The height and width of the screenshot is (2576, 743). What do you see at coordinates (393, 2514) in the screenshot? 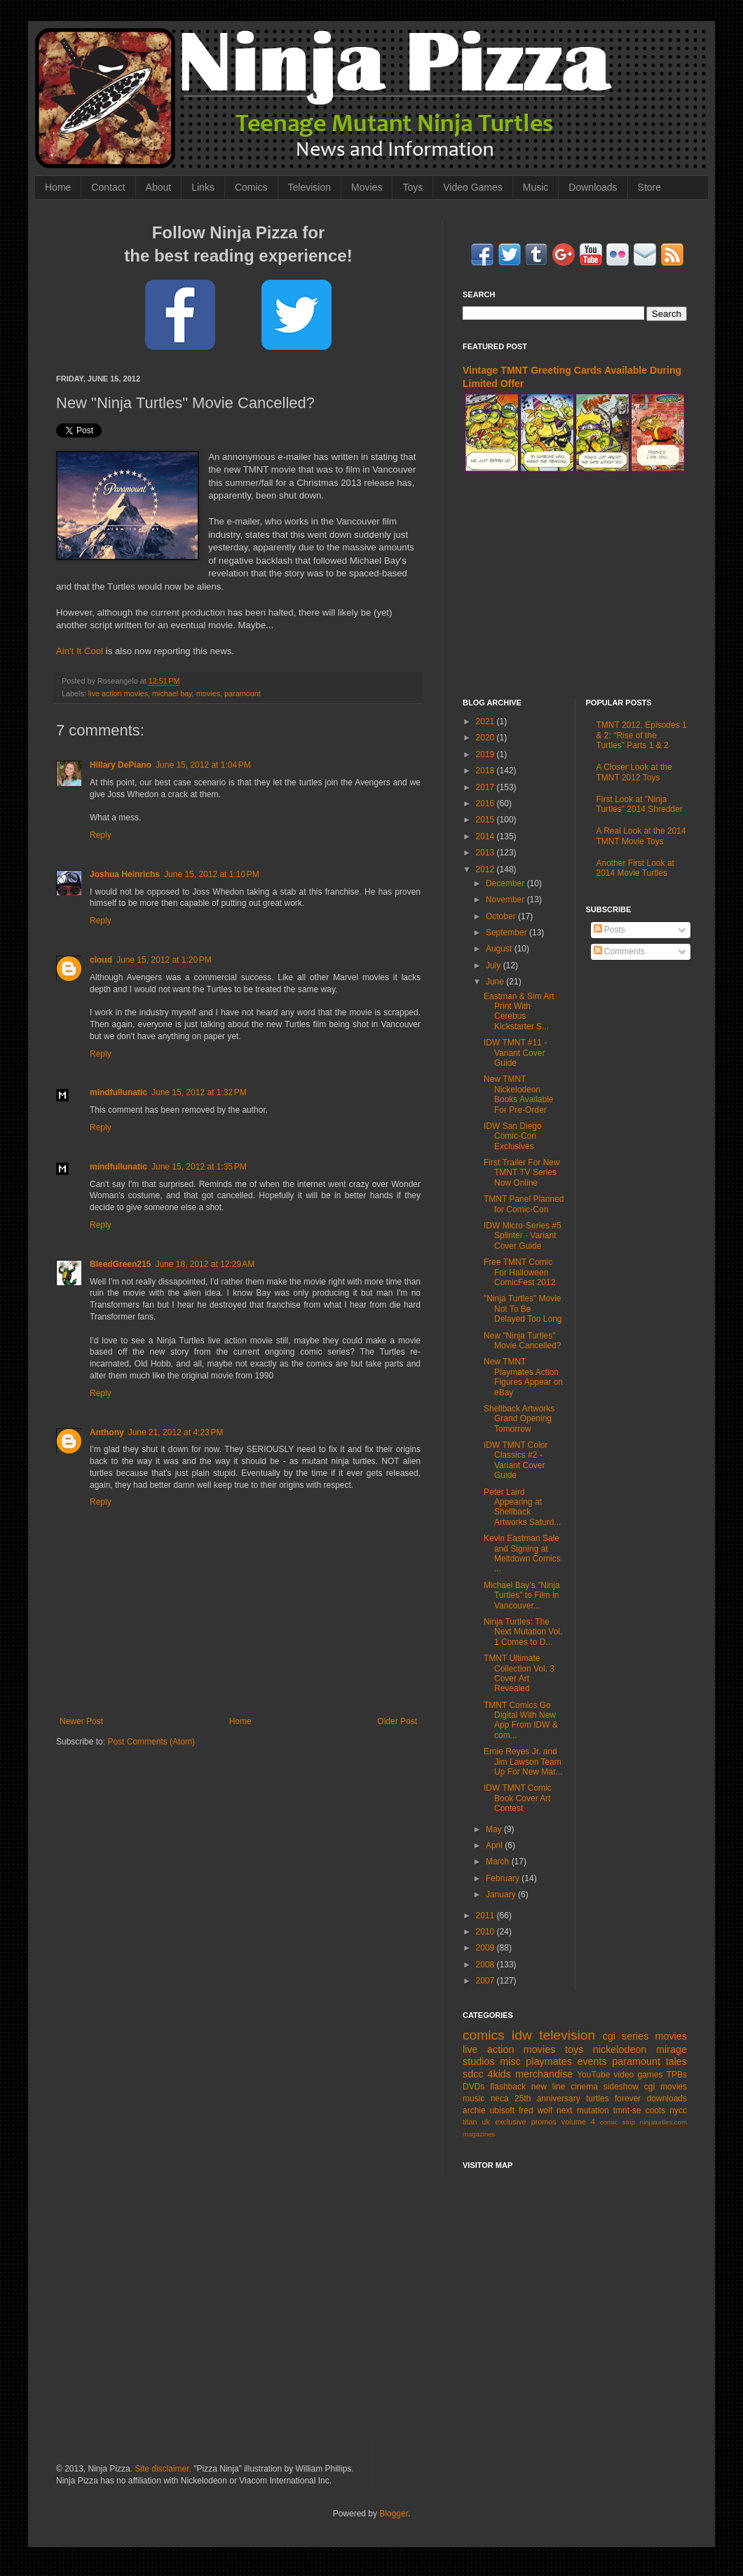
I see `Blogger` at bounding box center [393, 2514].